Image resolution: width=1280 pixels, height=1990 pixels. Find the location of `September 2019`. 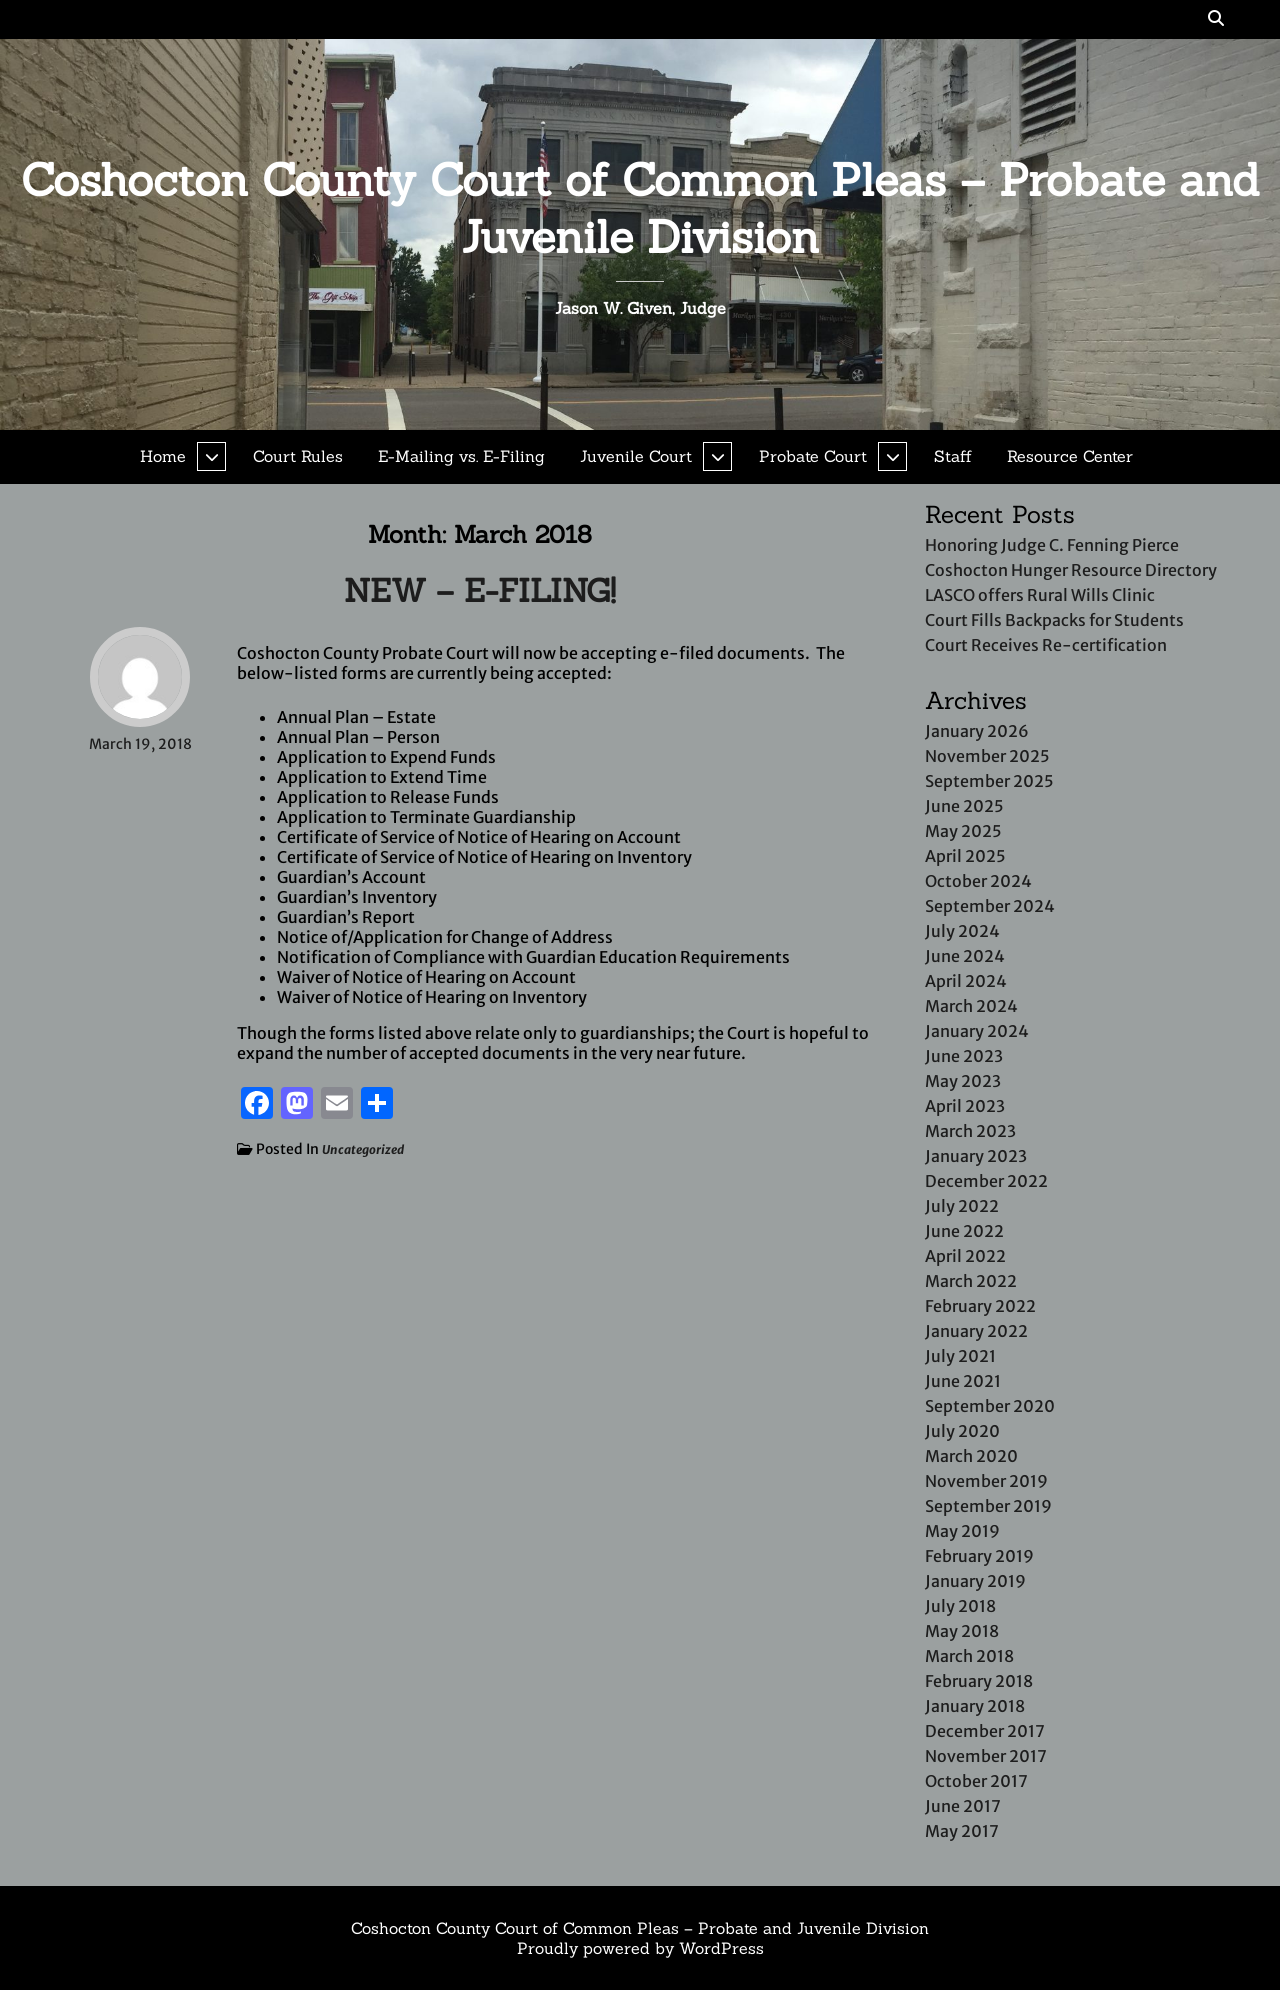

September 2019 is located at coordinates (988, 1506).